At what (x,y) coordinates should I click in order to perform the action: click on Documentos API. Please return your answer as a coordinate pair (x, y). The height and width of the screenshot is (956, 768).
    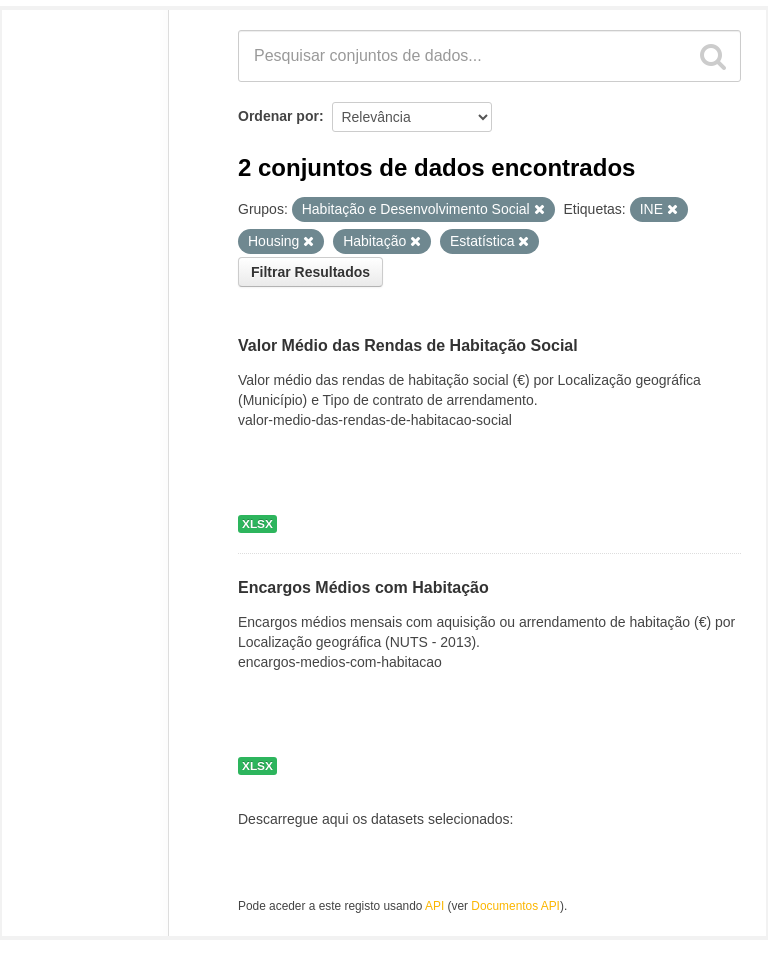
    Looking at the image, I should click on (515, 906).